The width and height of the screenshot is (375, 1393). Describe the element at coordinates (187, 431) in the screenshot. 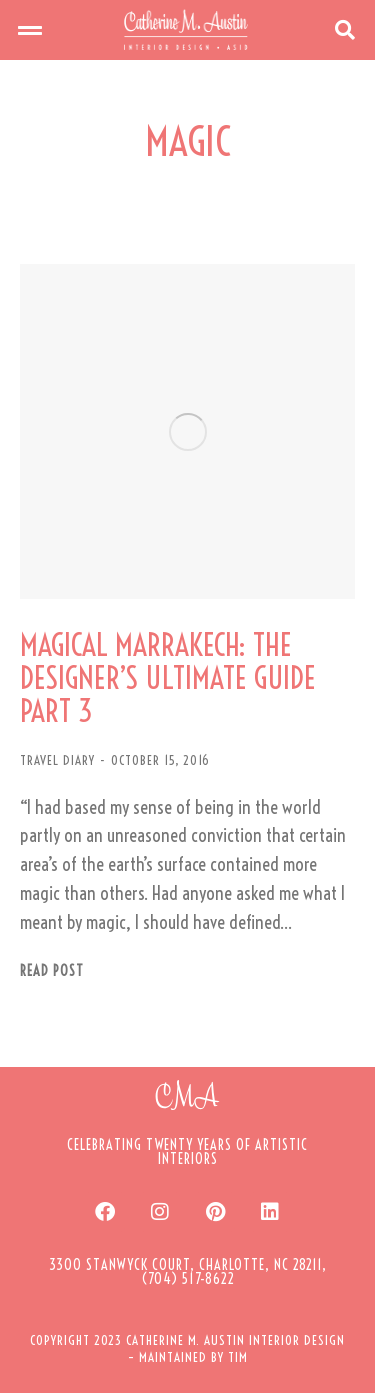

I see `[Post image]` at that location.